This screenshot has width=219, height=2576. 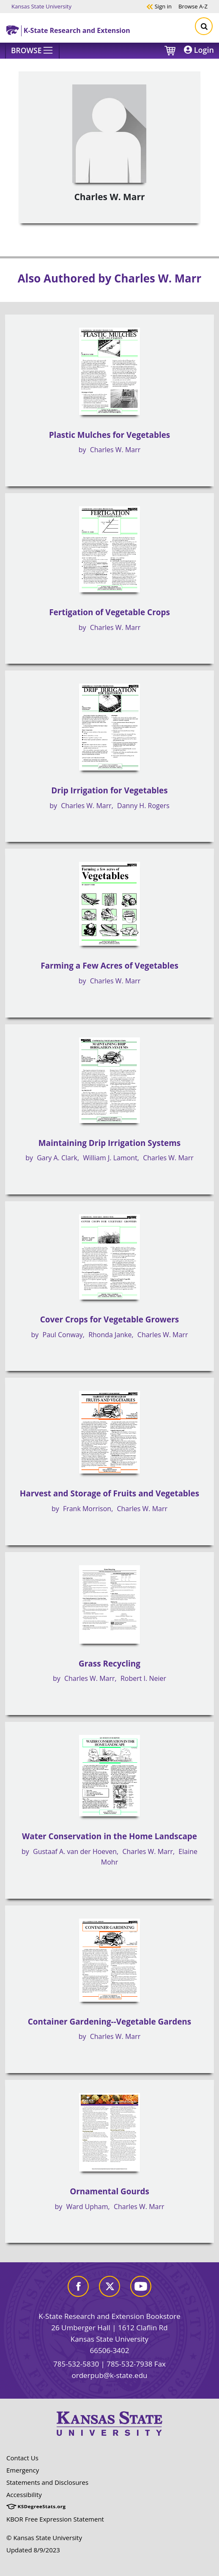 I want to click on Robert I. Neier, so click(x=143, y=1678).